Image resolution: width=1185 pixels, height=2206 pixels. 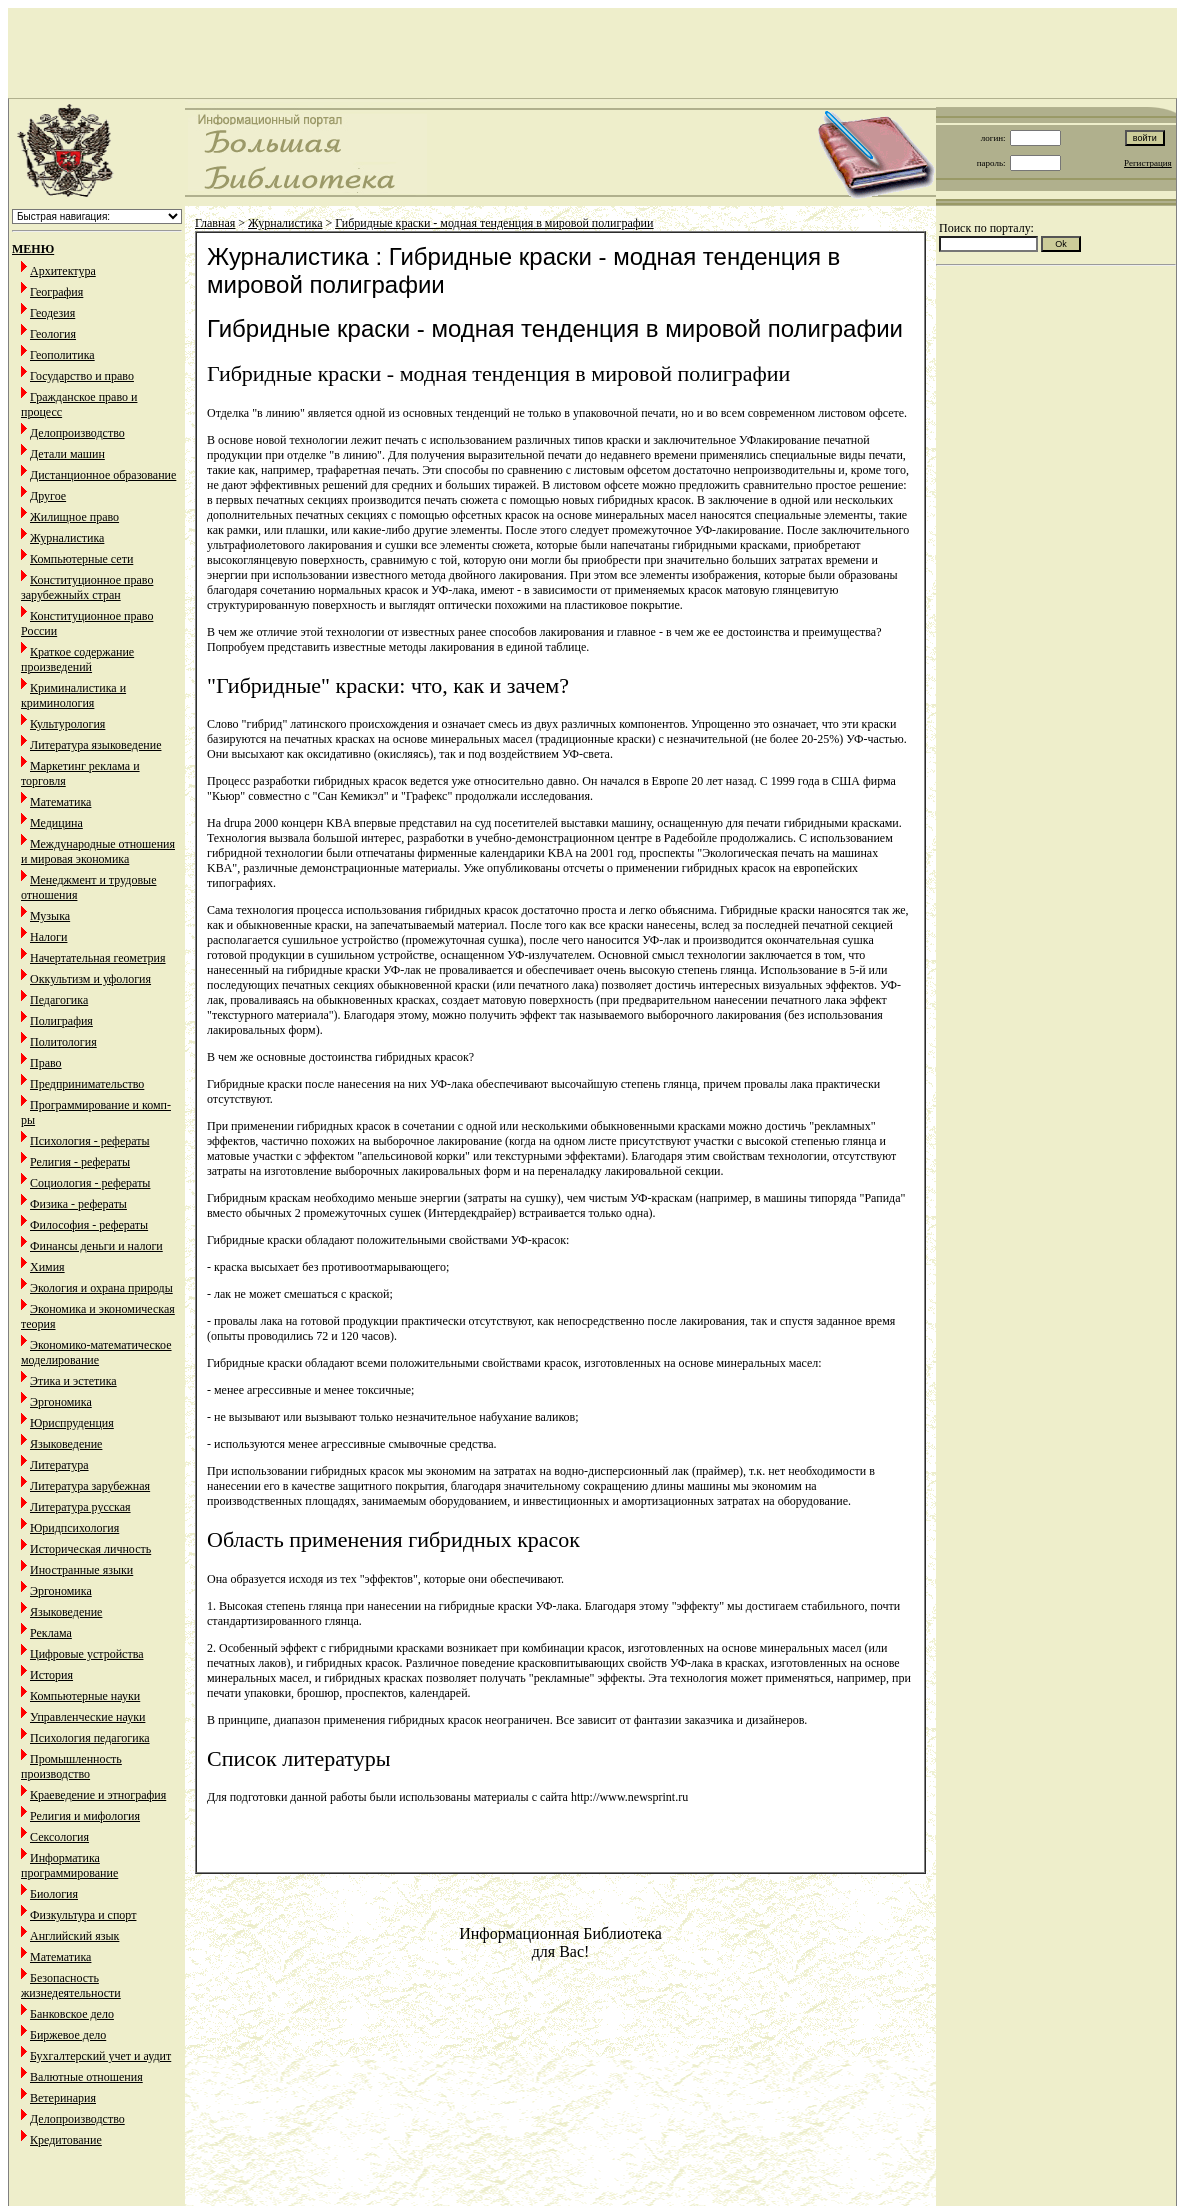 What do you see at coordinates (47, 1267) in the screenshot?
I see `Химия` at bounding box center [47, 1267].